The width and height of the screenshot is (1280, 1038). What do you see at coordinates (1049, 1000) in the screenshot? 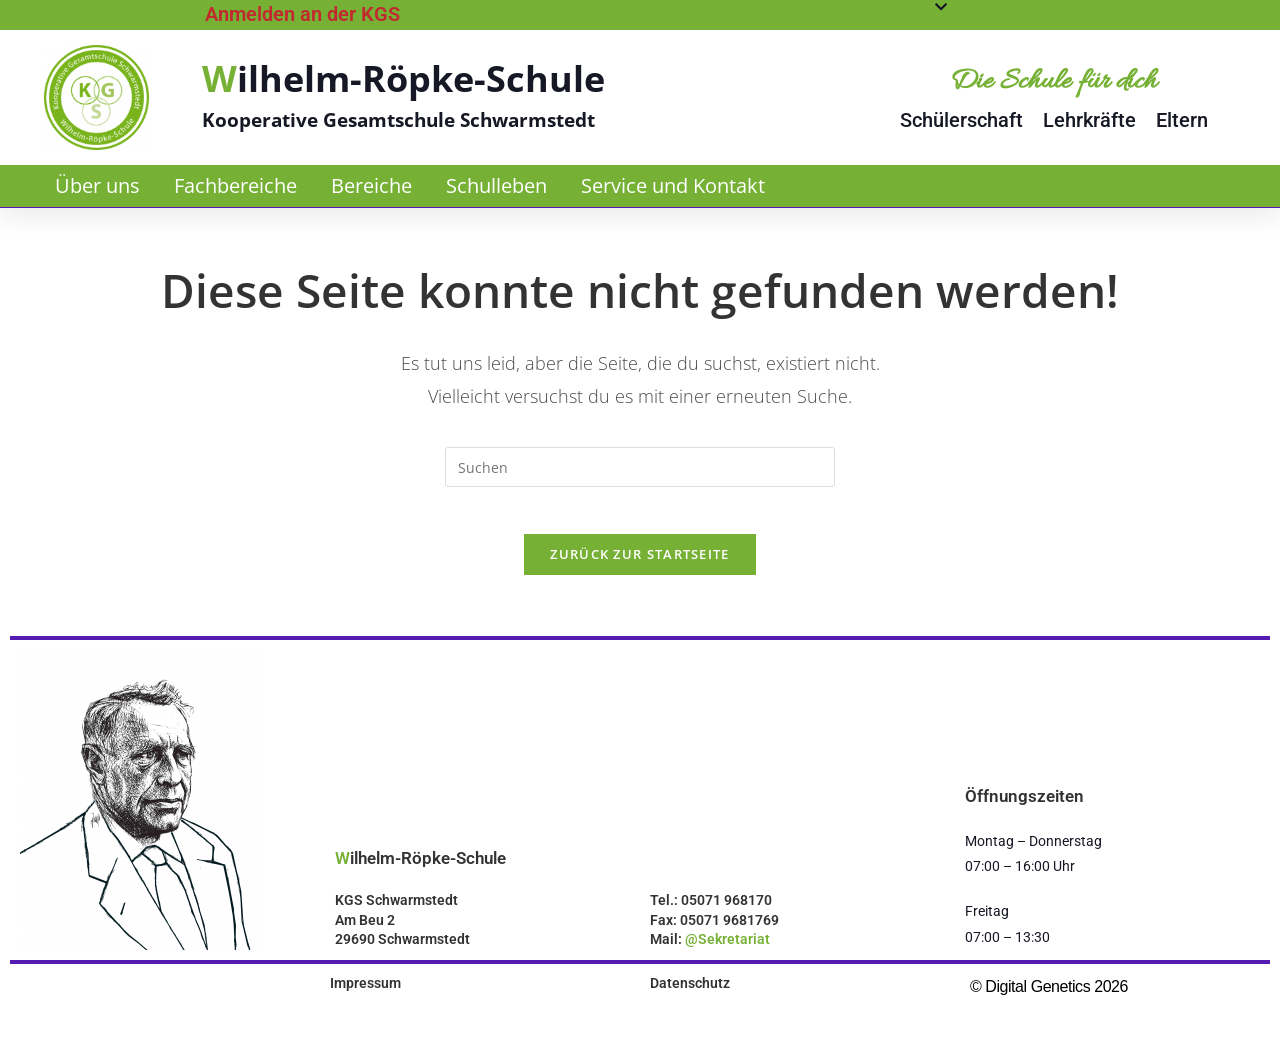
I see `© Digital Genetics 2026` at bounding box center [1049, 1000].